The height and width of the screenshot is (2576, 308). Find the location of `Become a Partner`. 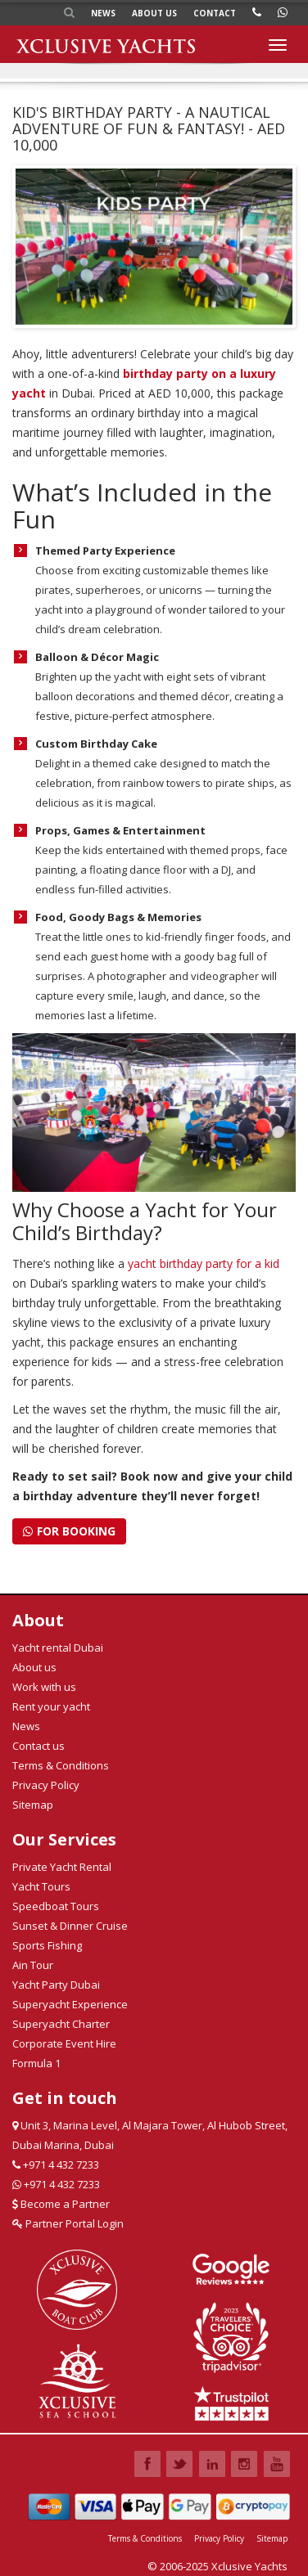

Become a Partner is located at coordinates (61, 2203).